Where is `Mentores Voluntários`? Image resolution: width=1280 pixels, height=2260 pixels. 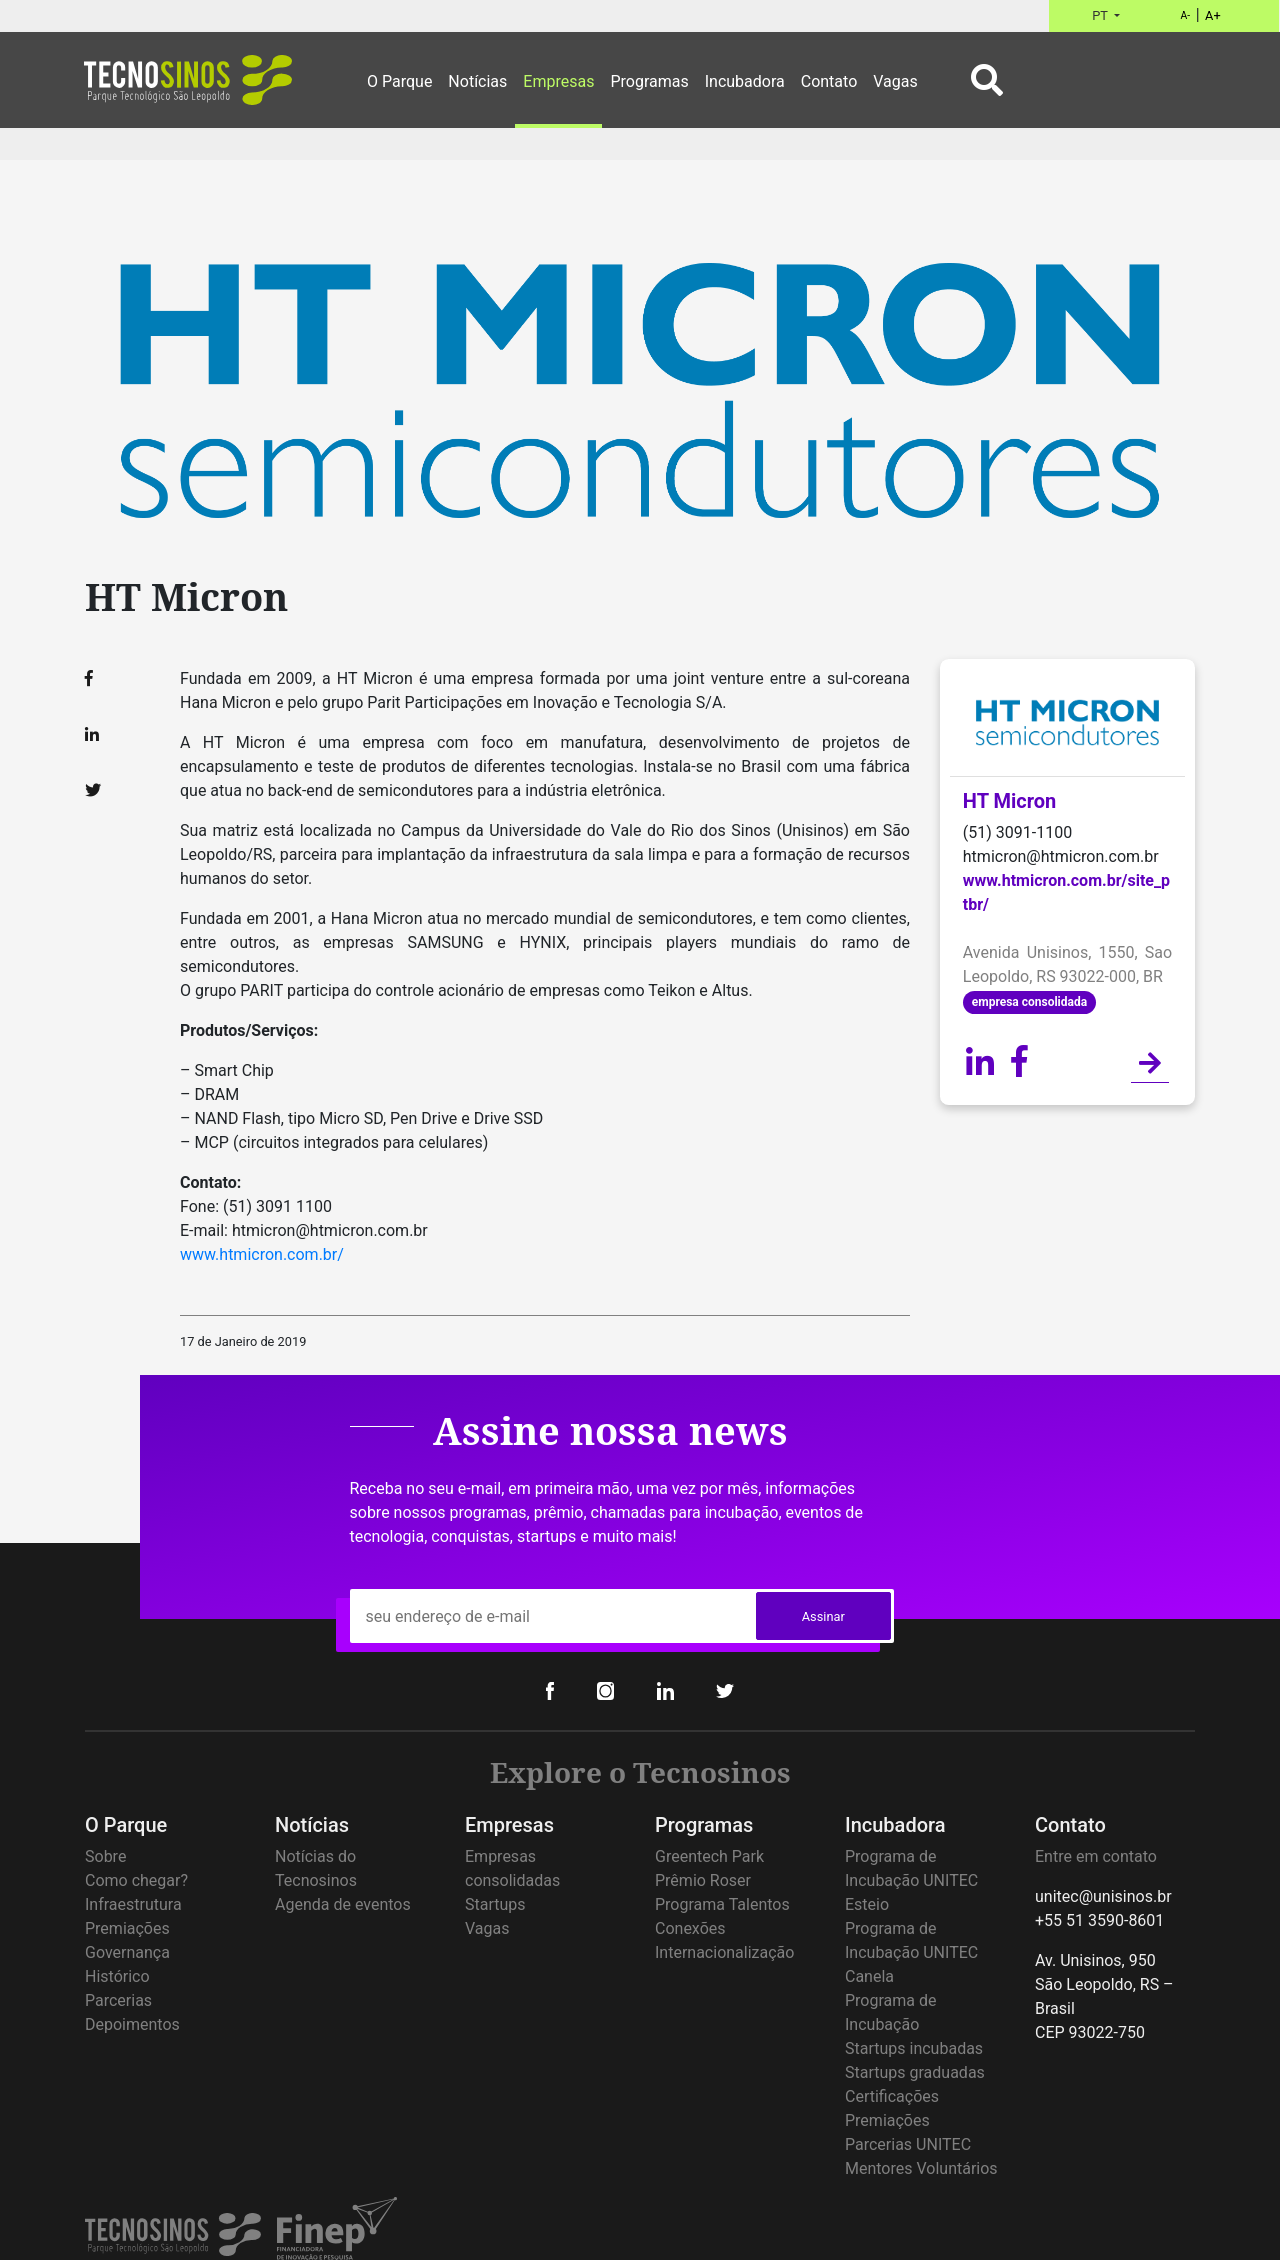 Mentores Voluntários is located at coordinates (921, 2168).